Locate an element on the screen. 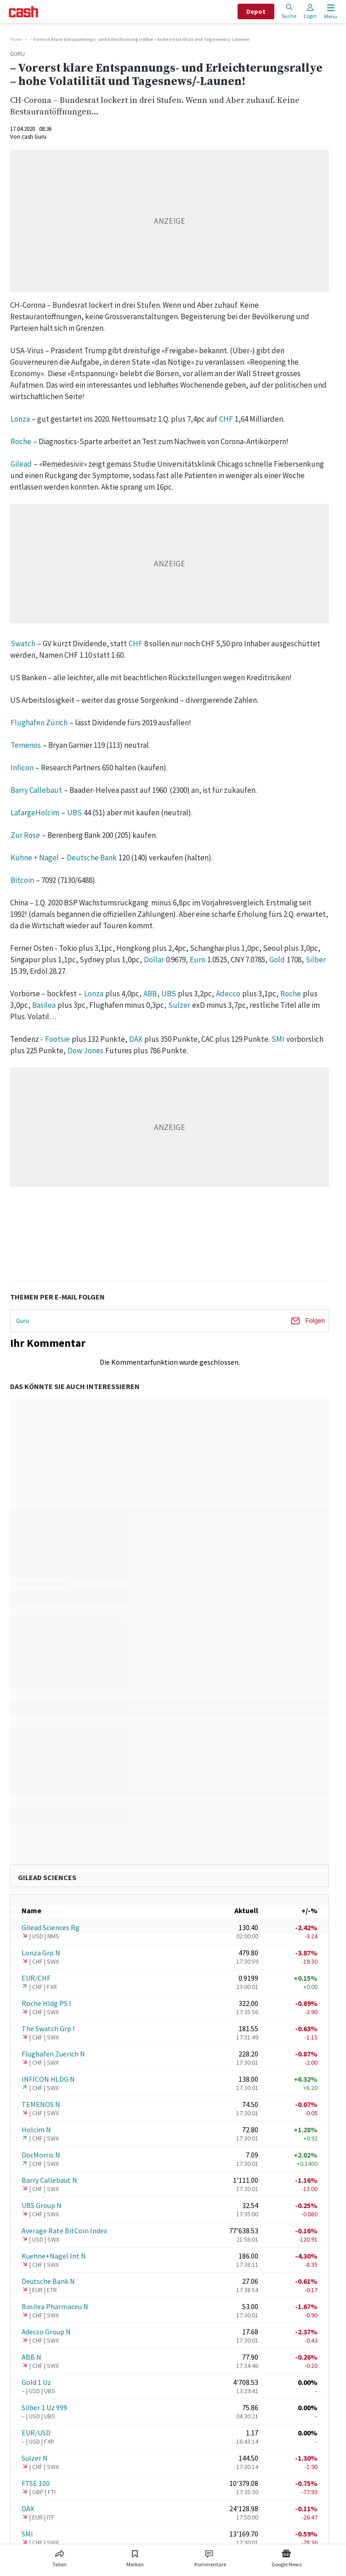 The height and width of the screenshot is (2576, 346). Holcim N is located at coordinates (36, 2129).